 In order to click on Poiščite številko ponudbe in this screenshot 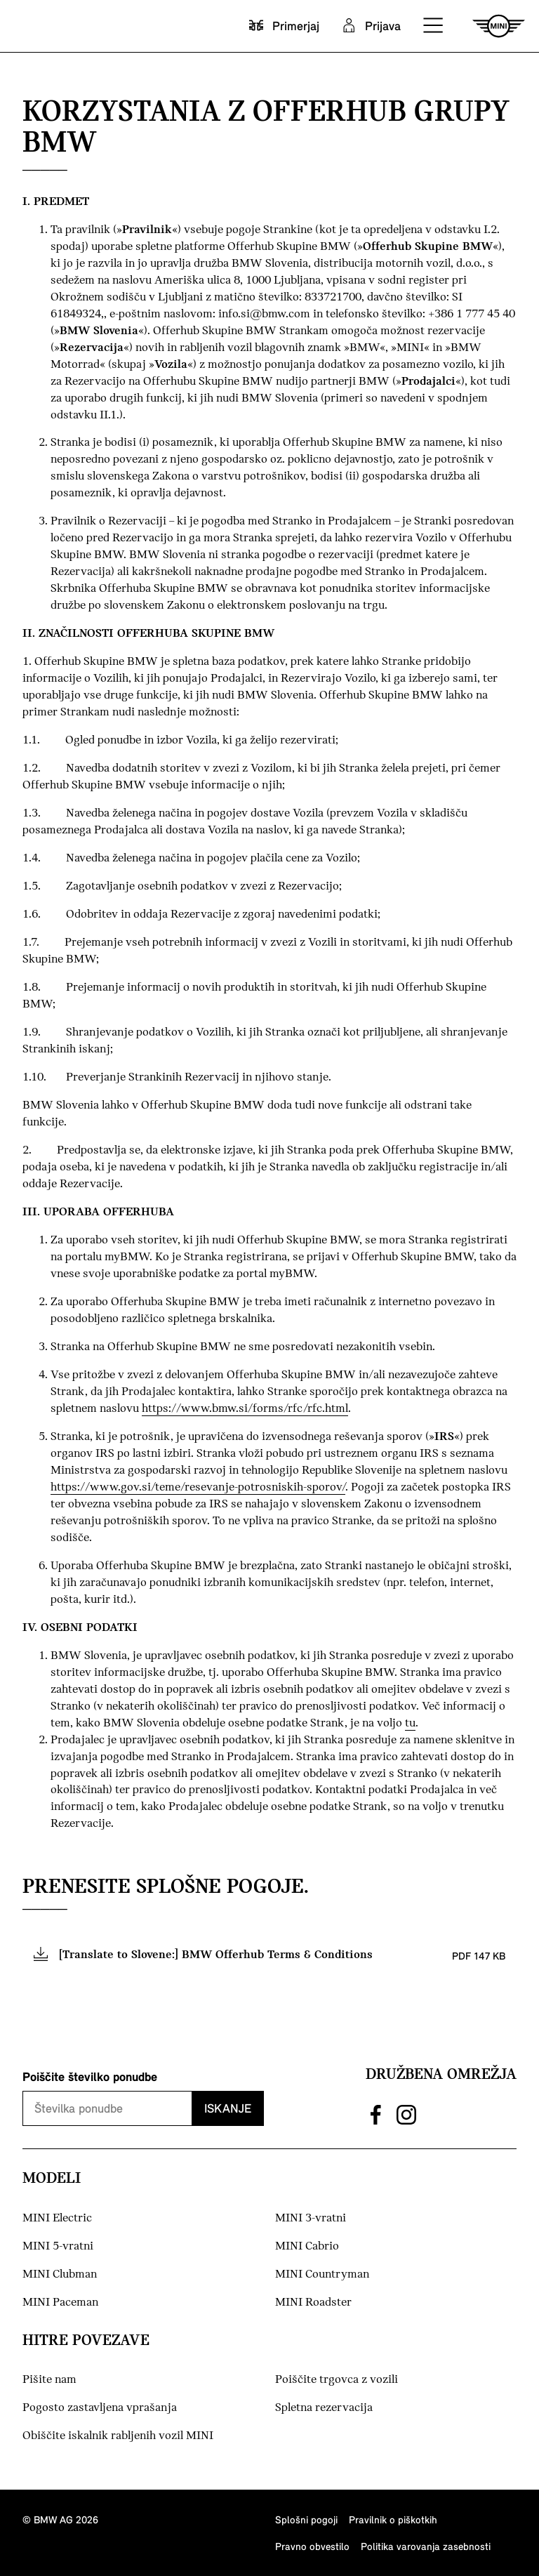, I will do `click(89, 2076)`.